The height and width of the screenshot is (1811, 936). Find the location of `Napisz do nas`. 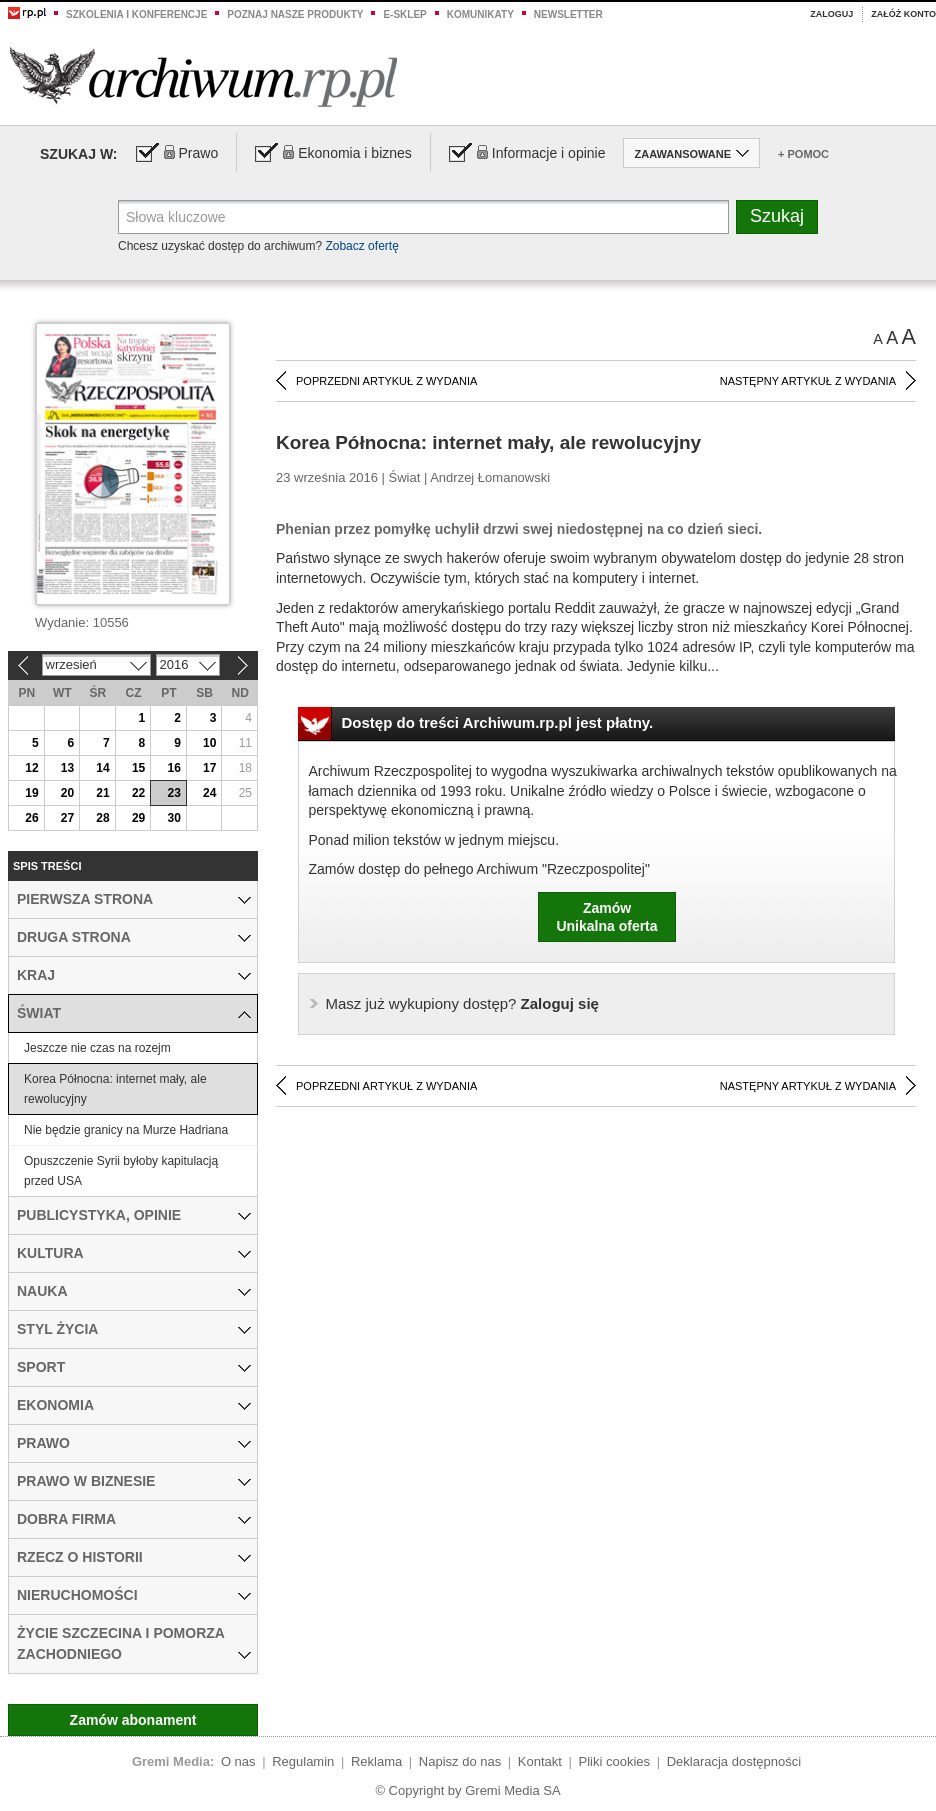

Napisz do nas is located at coordinates (460, 1761).